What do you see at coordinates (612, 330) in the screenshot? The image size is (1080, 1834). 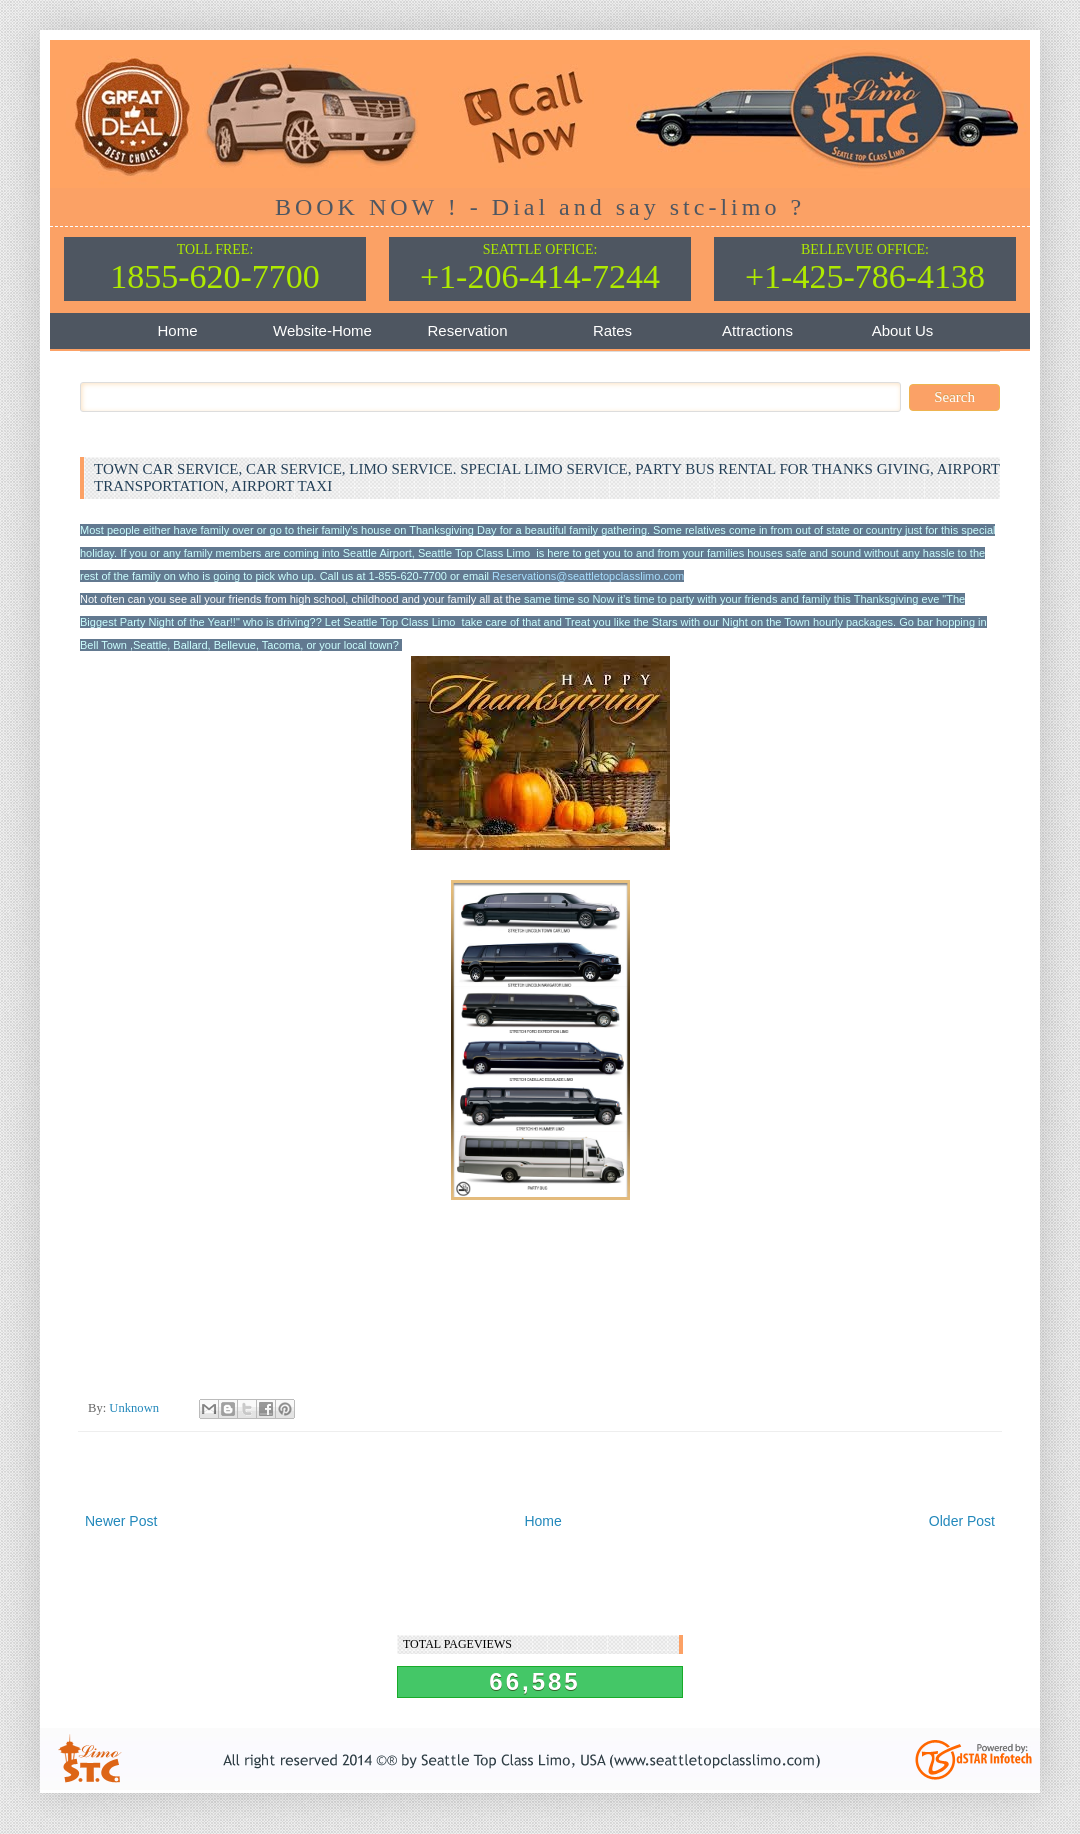 I see `Rates` at bounding box center [612, 330].